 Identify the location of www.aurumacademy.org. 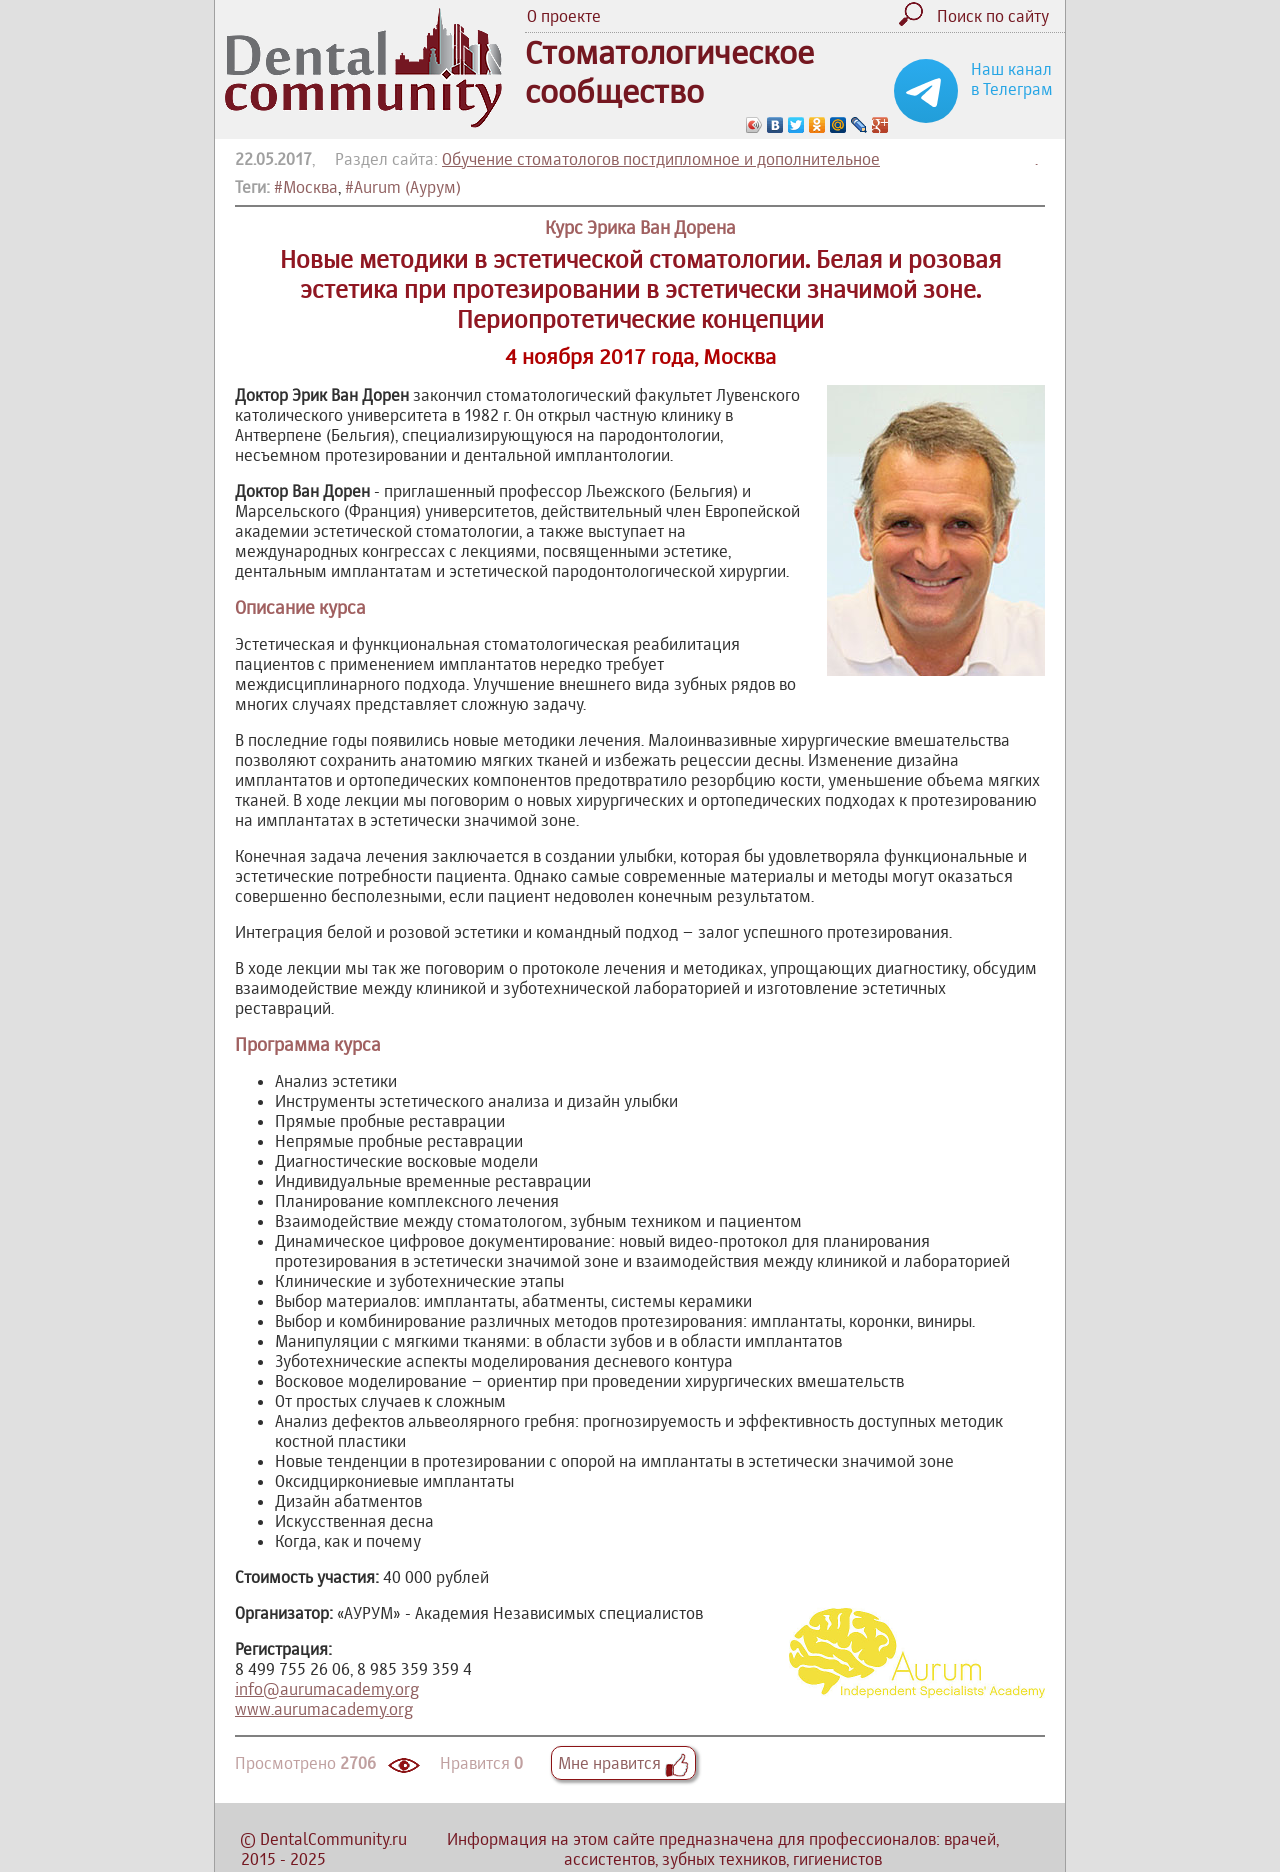
(324, 1709).